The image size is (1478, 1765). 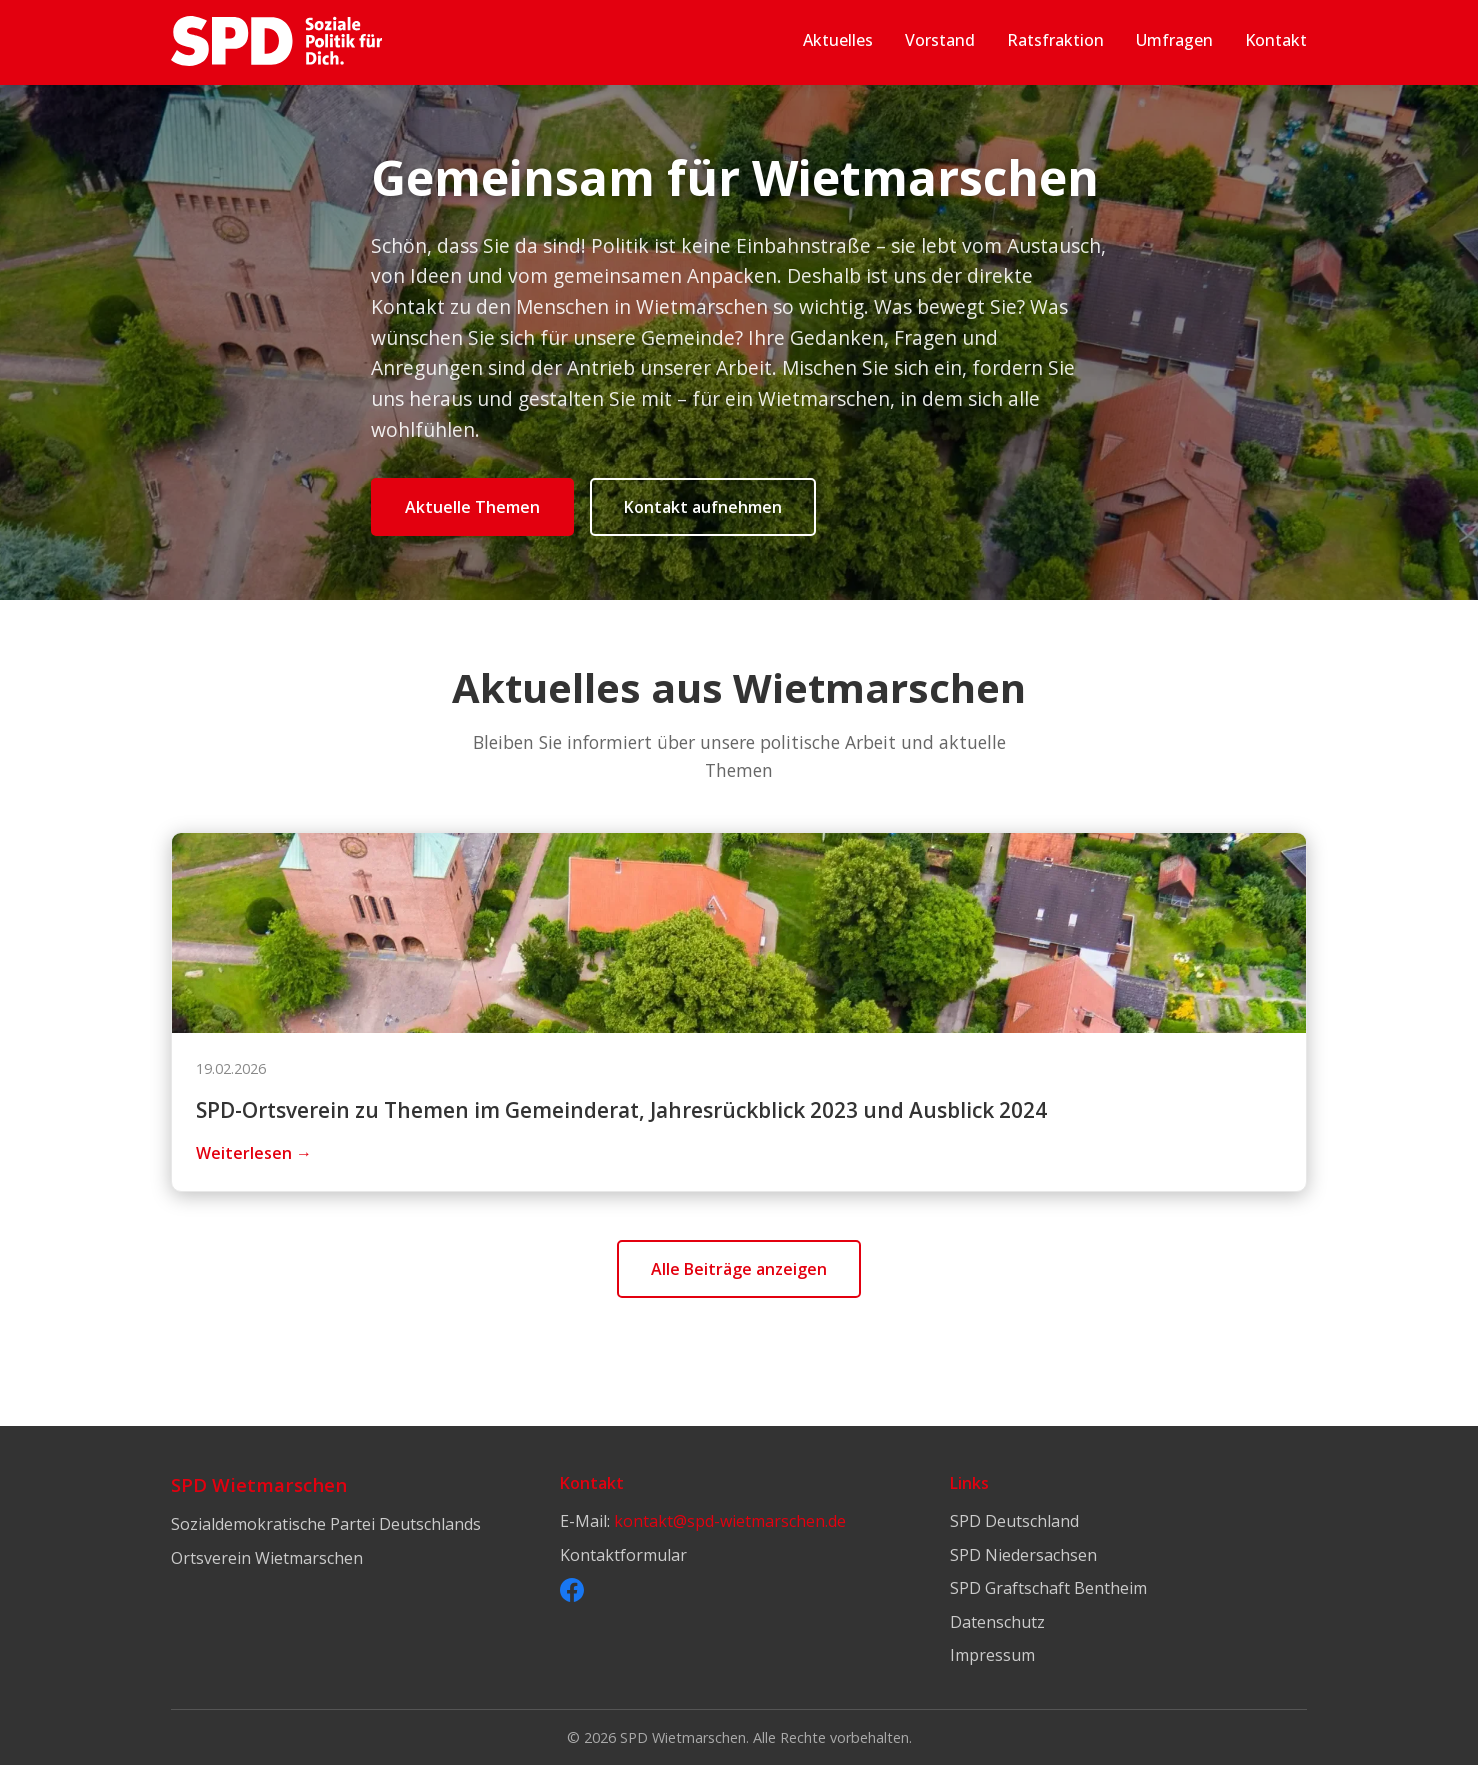 I want to click on SPD Graftschaft Bentheim, so click(x=1048, y=1588).